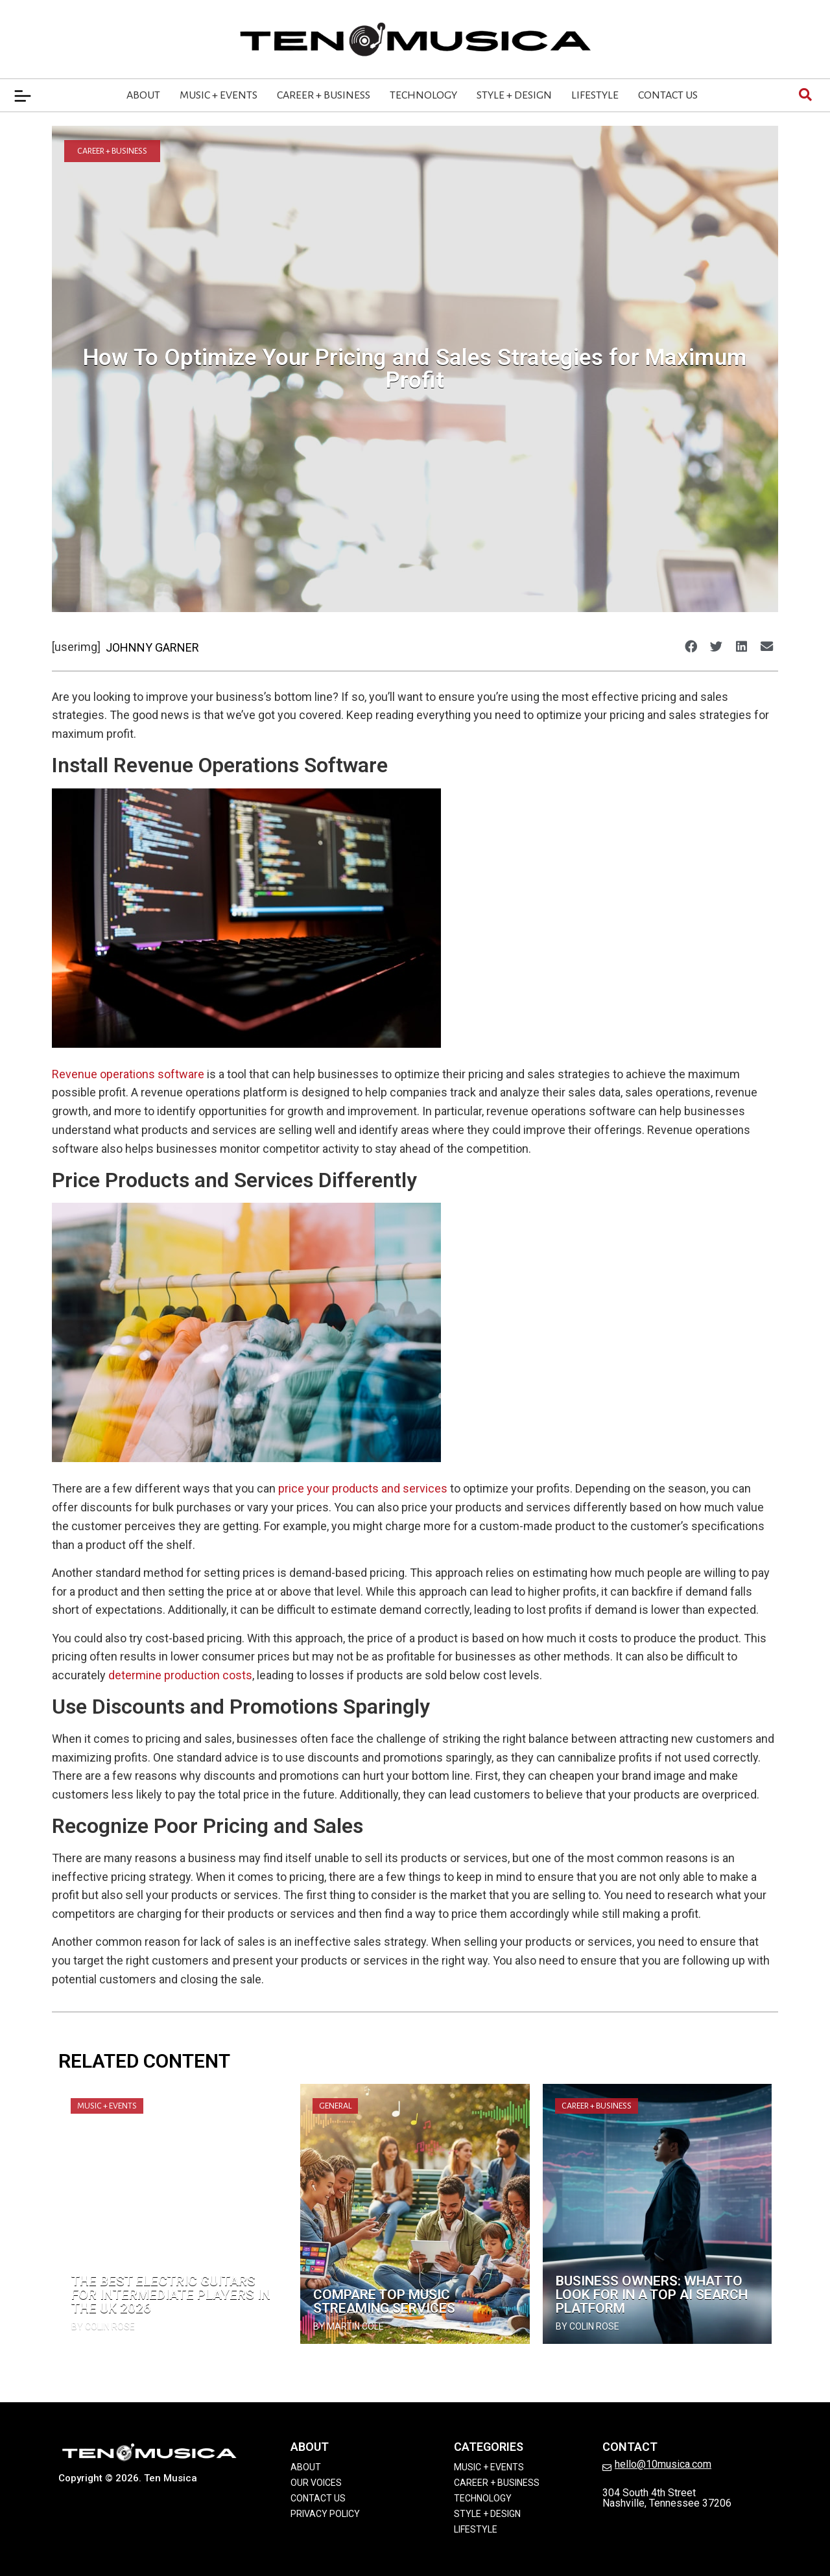 The height and width of the screenshot is (2576, 830). What do you see at coordinates (514, 95) in the screenshot?
I see `Style + Design` at bounding box center [514, 95].